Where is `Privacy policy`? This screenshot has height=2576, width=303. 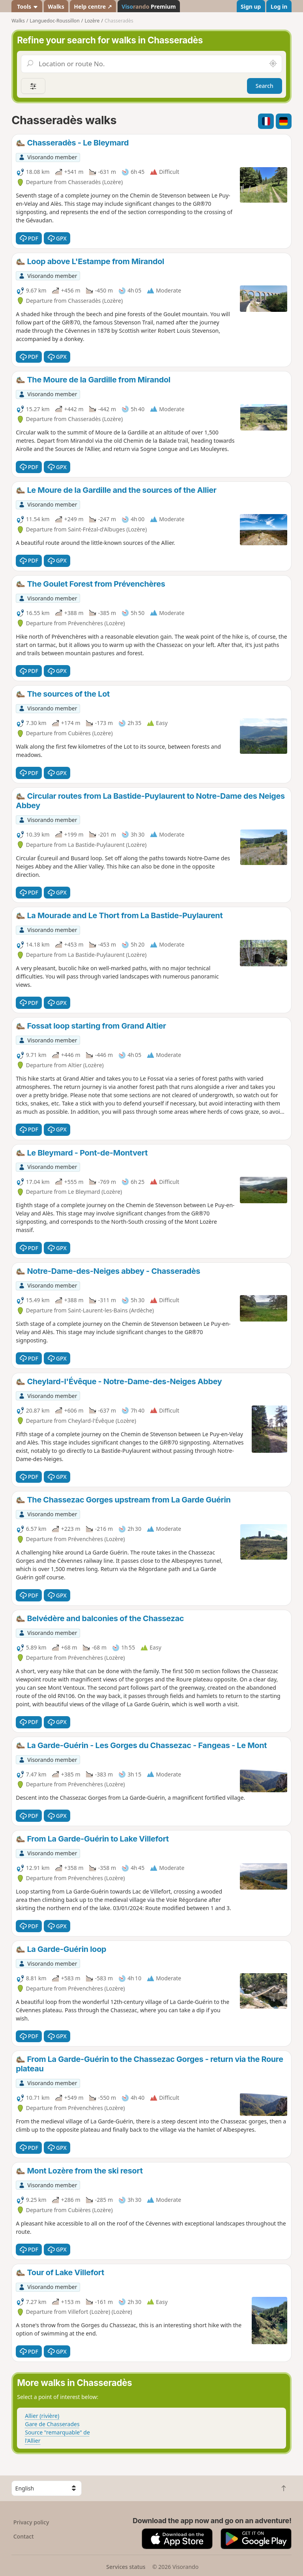 Privacy policy is located at coordinates (31, 2522).